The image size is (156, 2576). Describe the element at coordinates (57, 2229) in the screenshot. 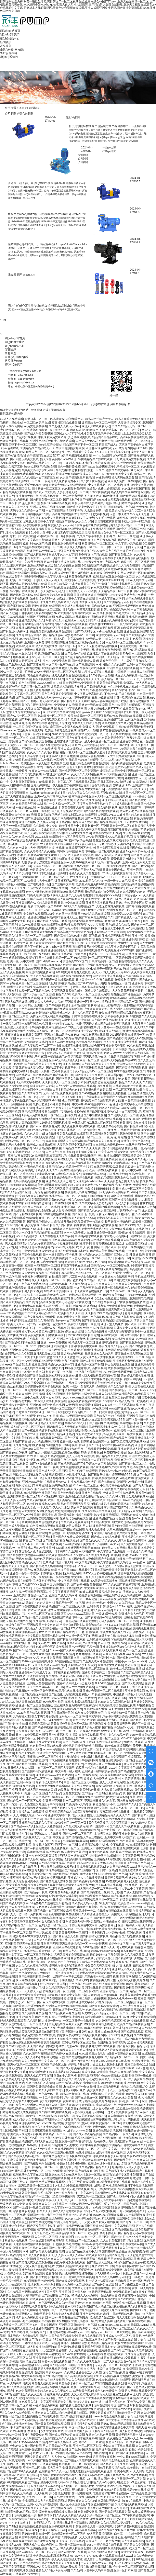

I see `樱花草视频在线观看高清免费网` at that location.